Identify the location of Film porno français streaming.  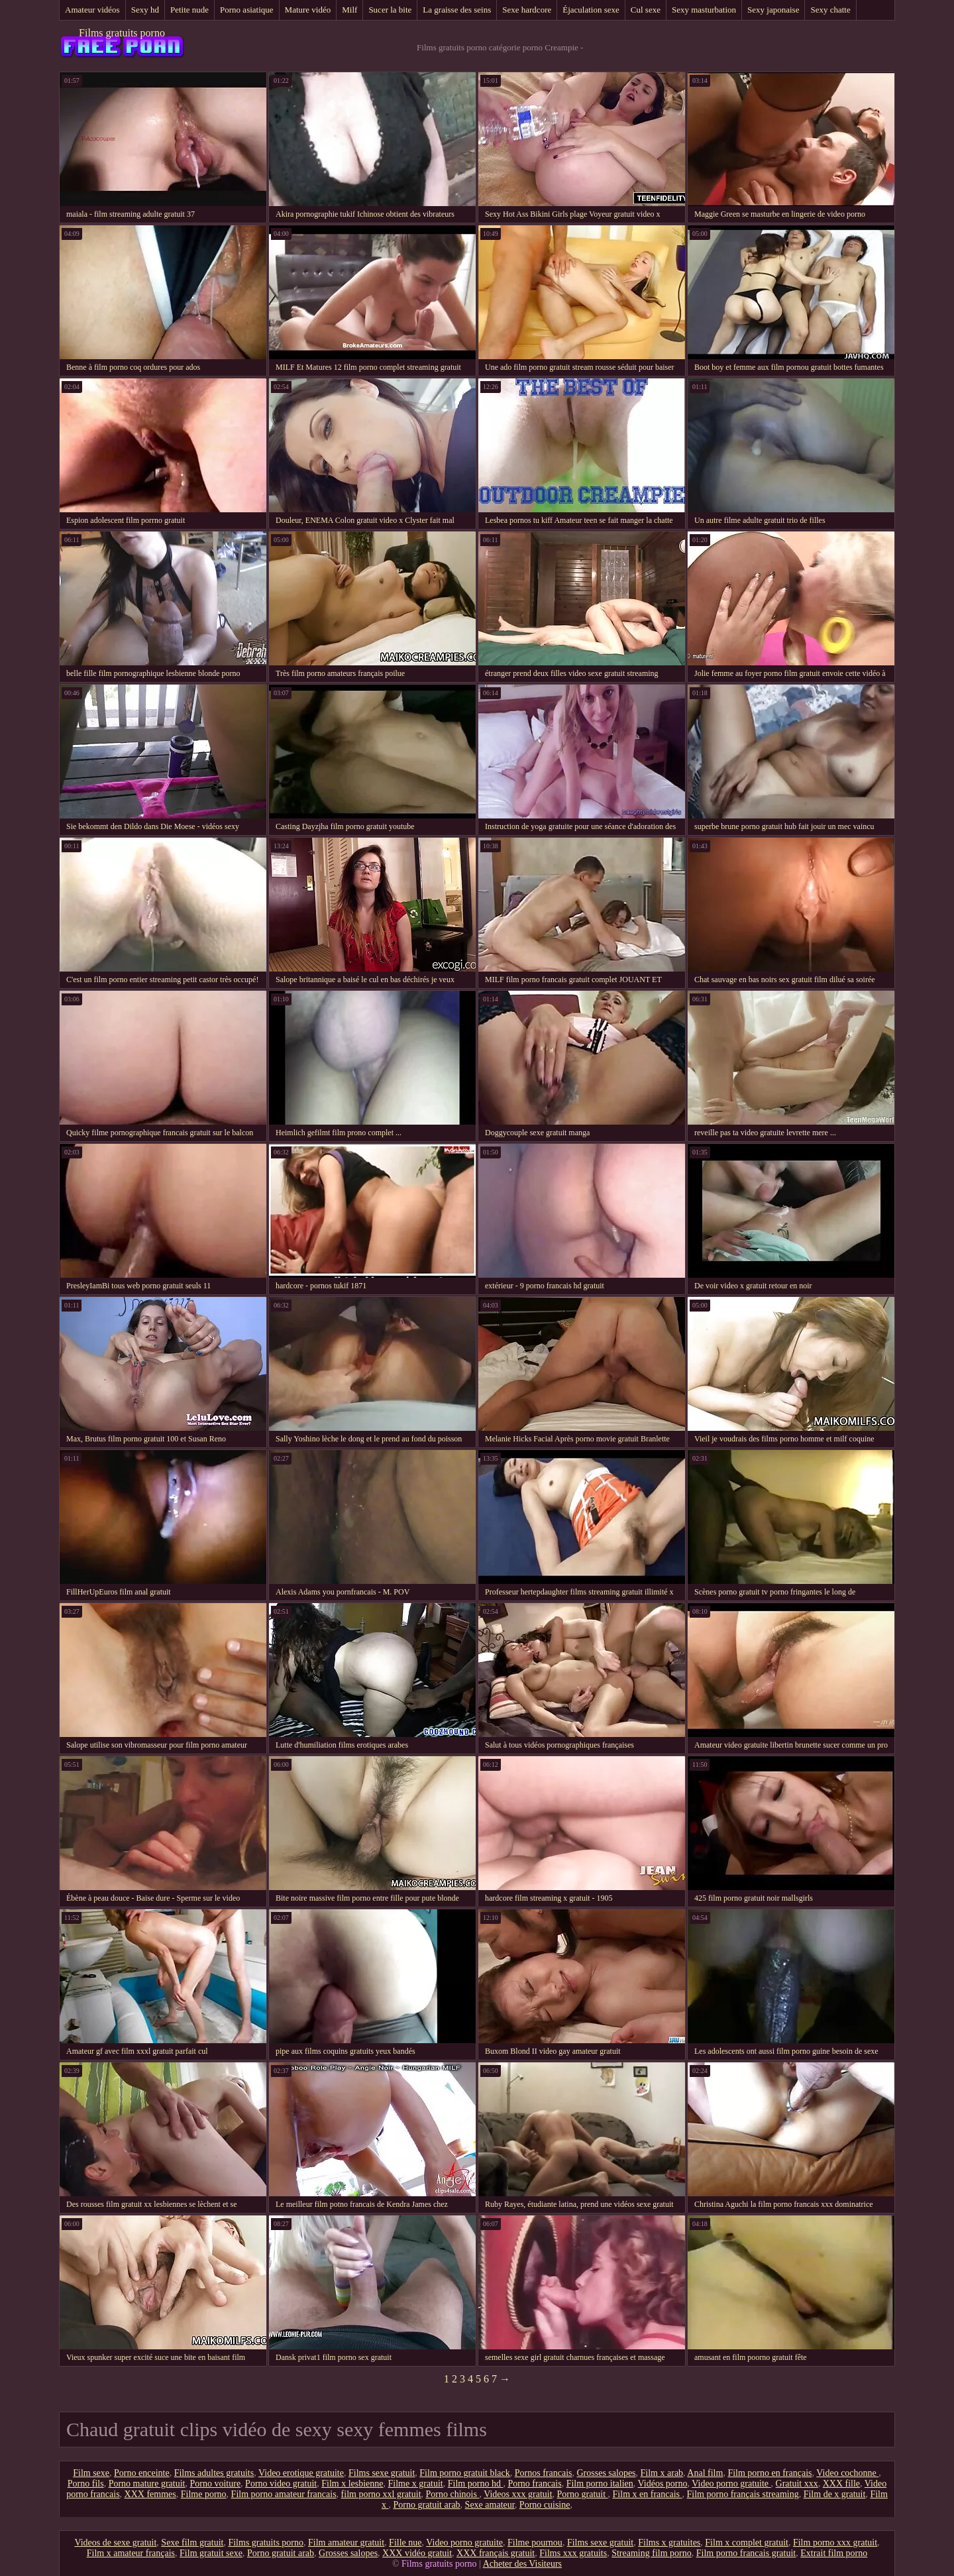
(743, 2494).